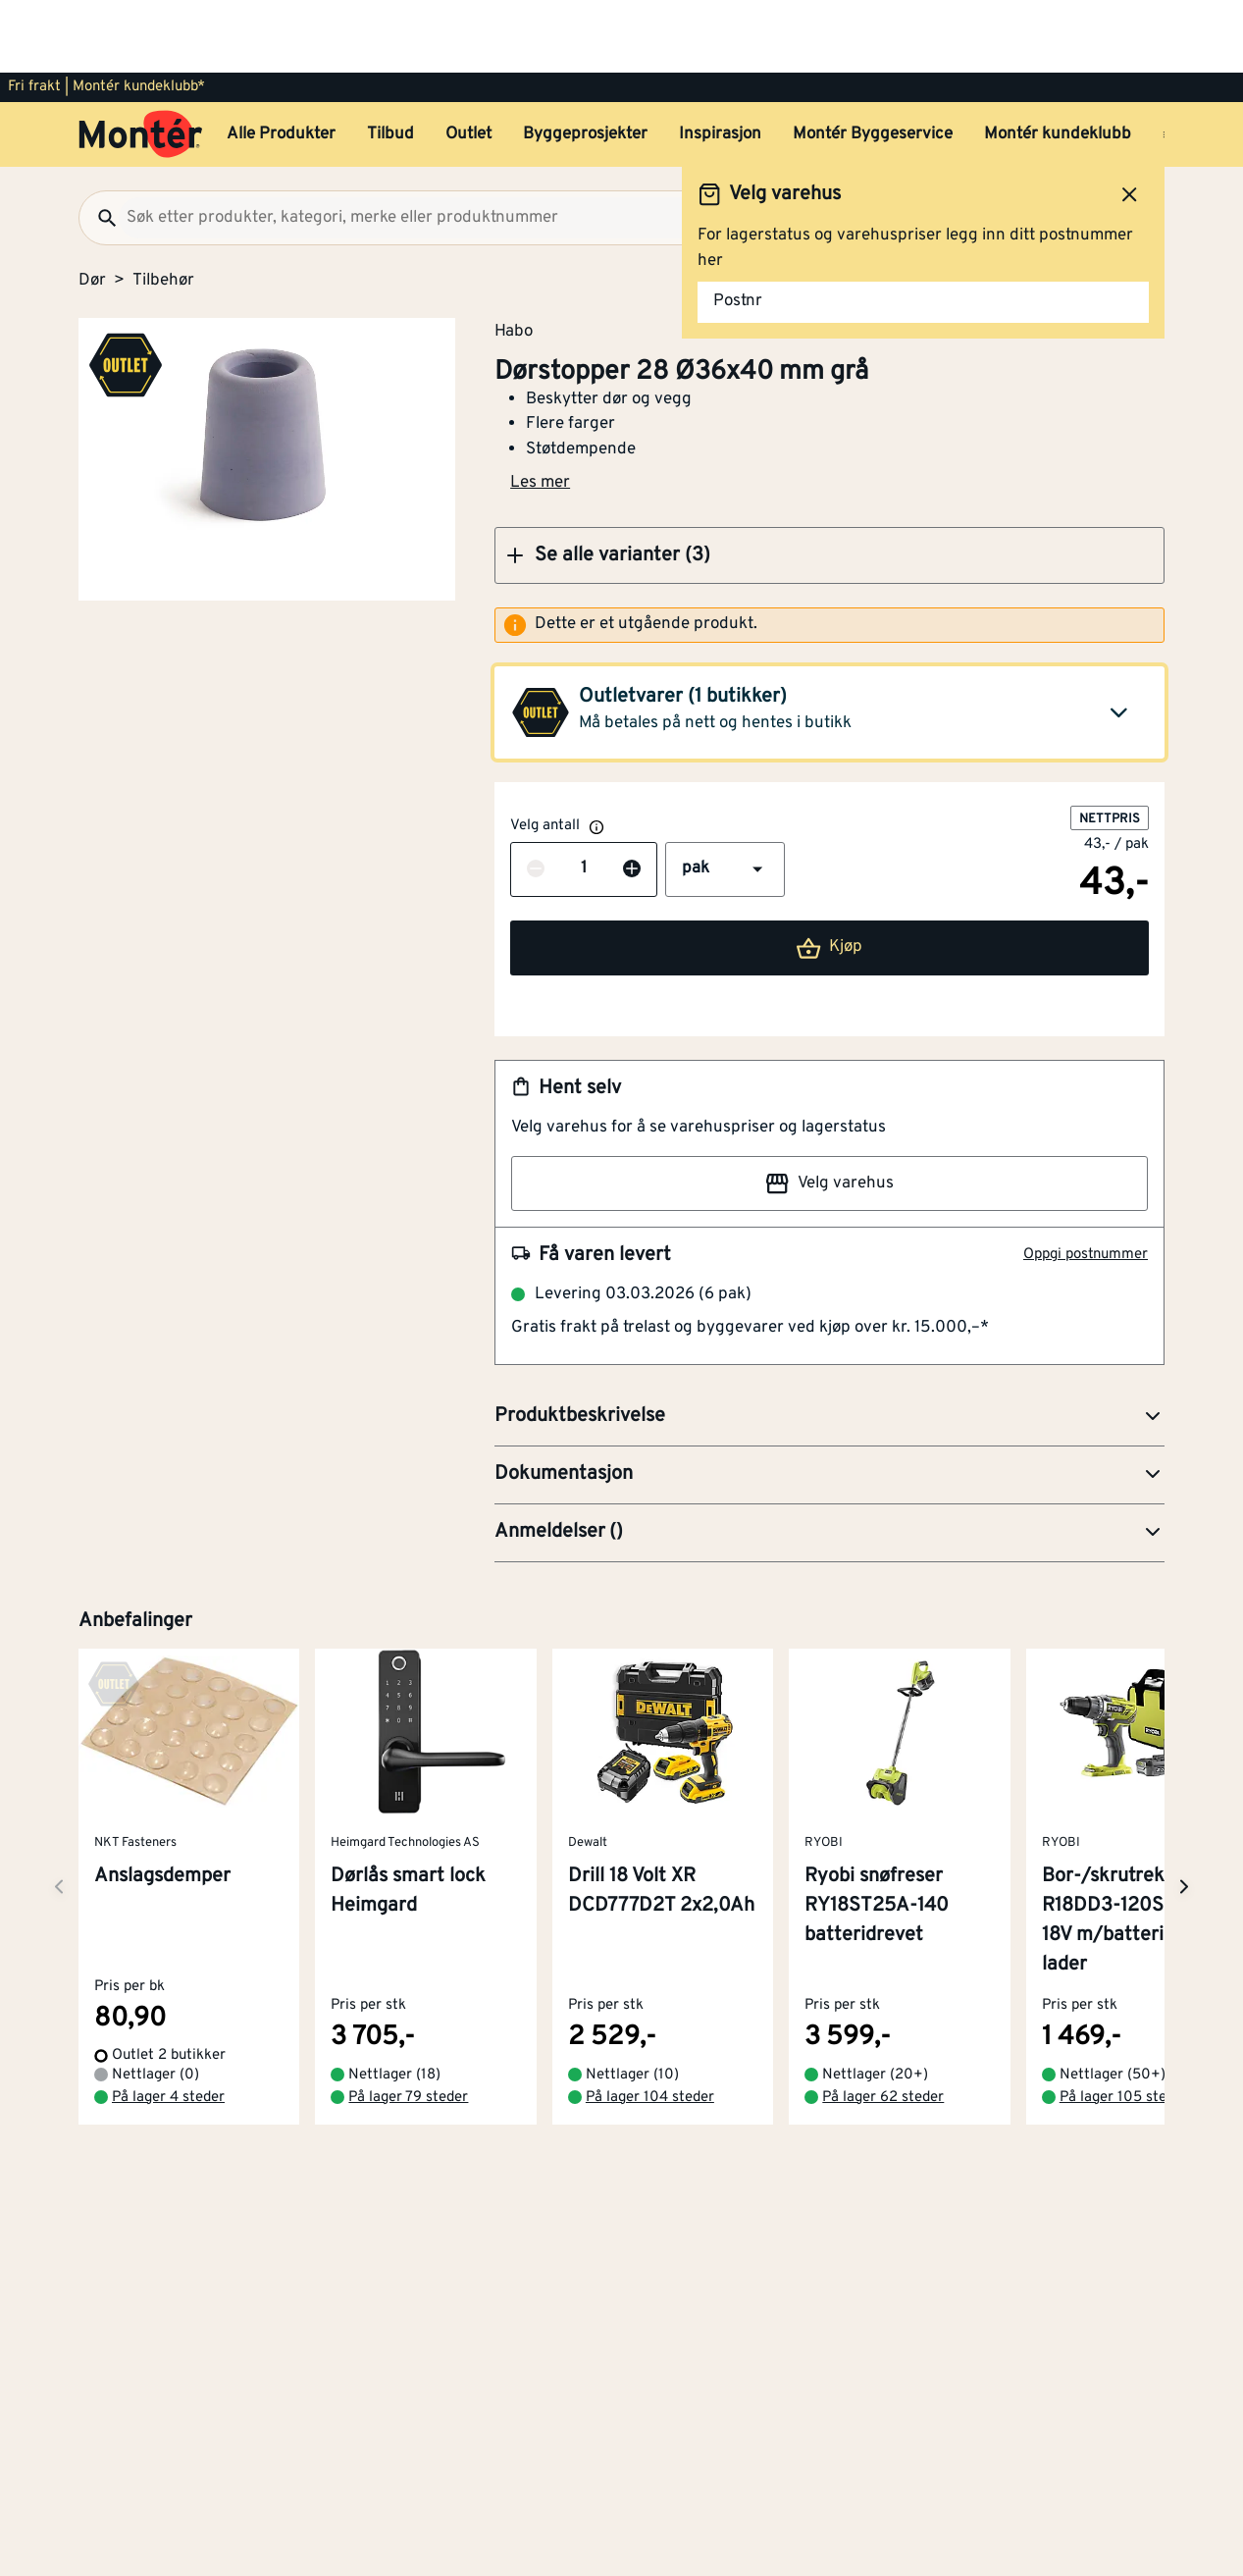  What do you see at coordinates (631, 797) in the screenshot?
I see `[Øk antall]` at bounding box center [631, 797].